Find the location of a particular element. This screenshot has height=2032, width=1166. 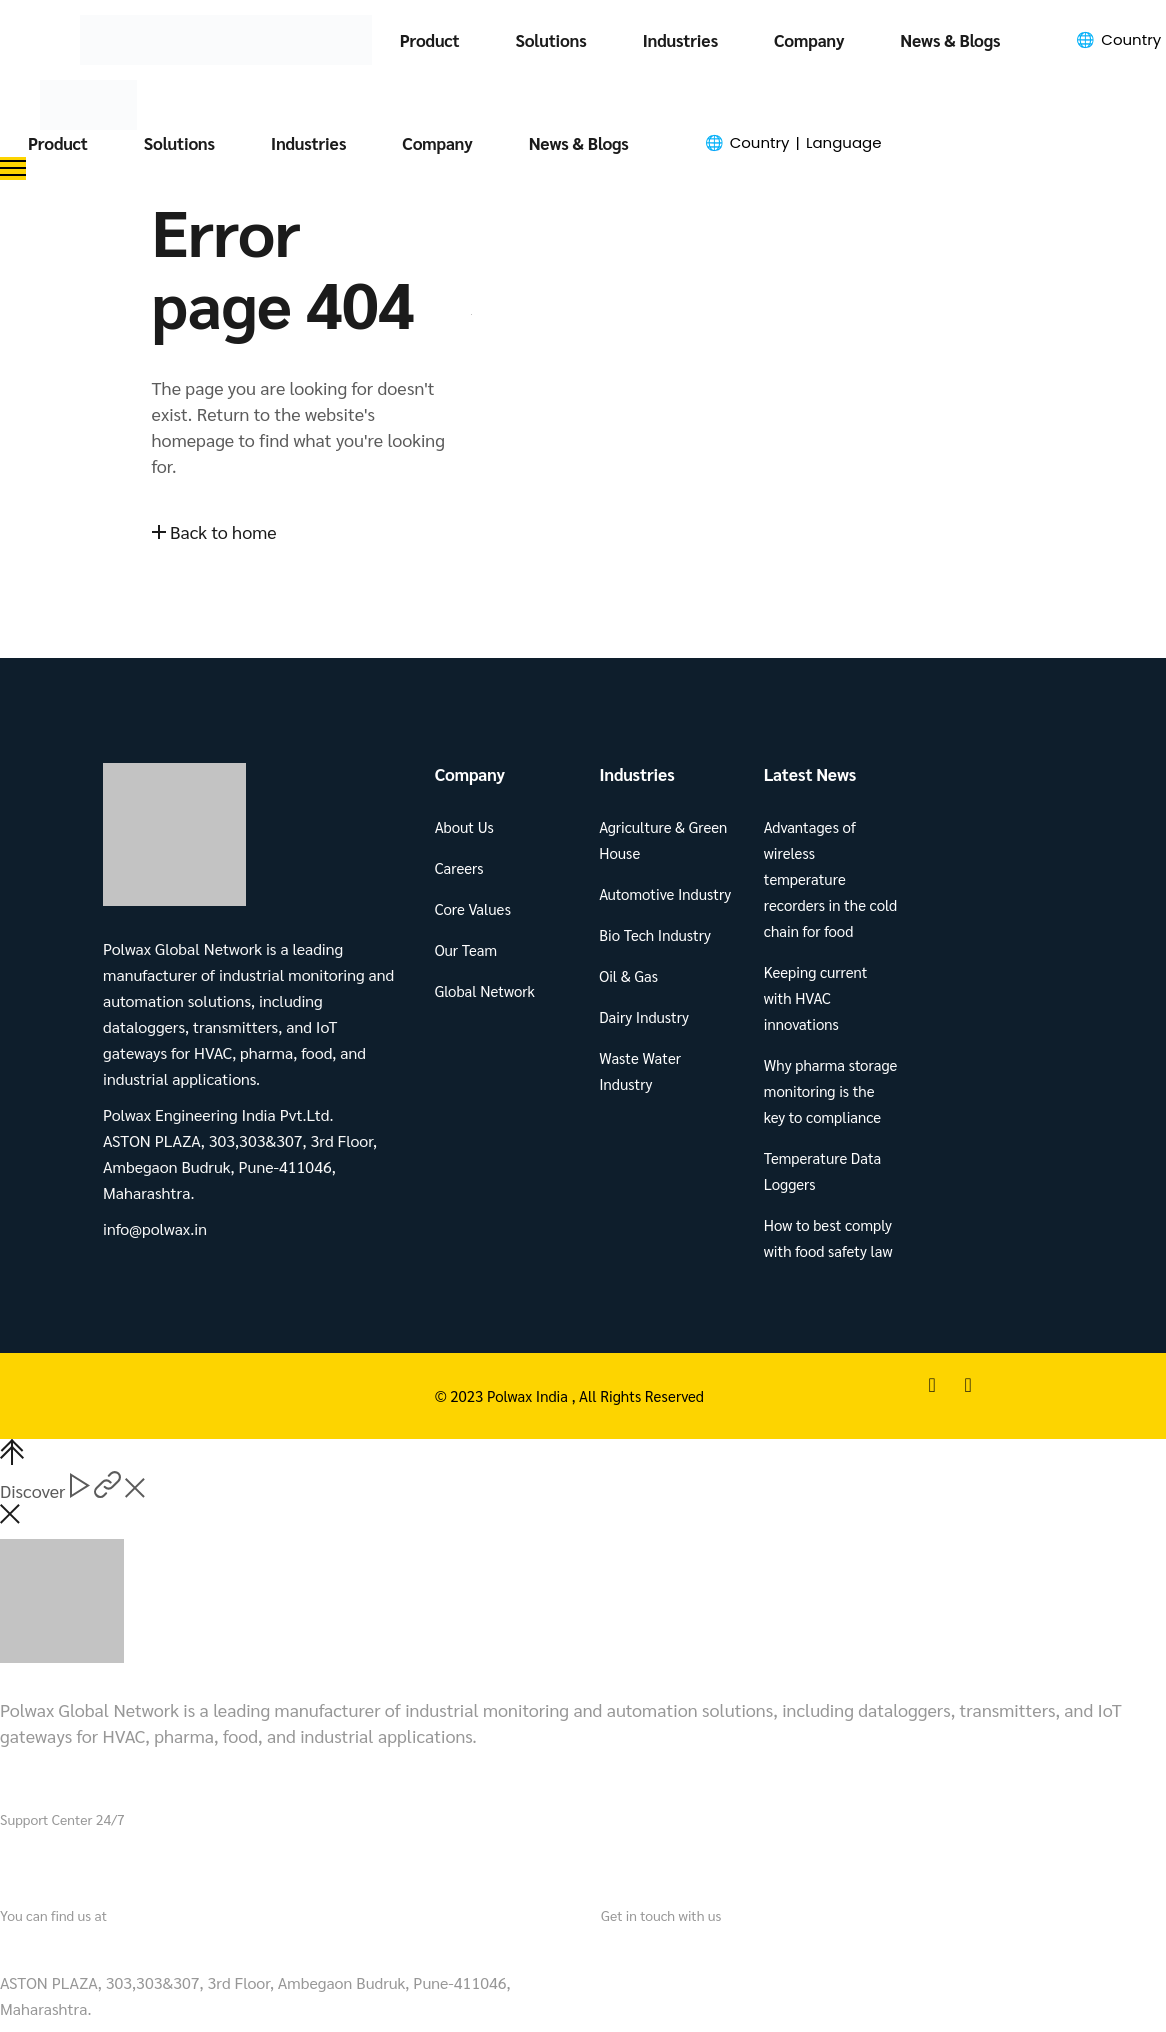

+91 721 901 3490. is located at coordinates (131, 1858).